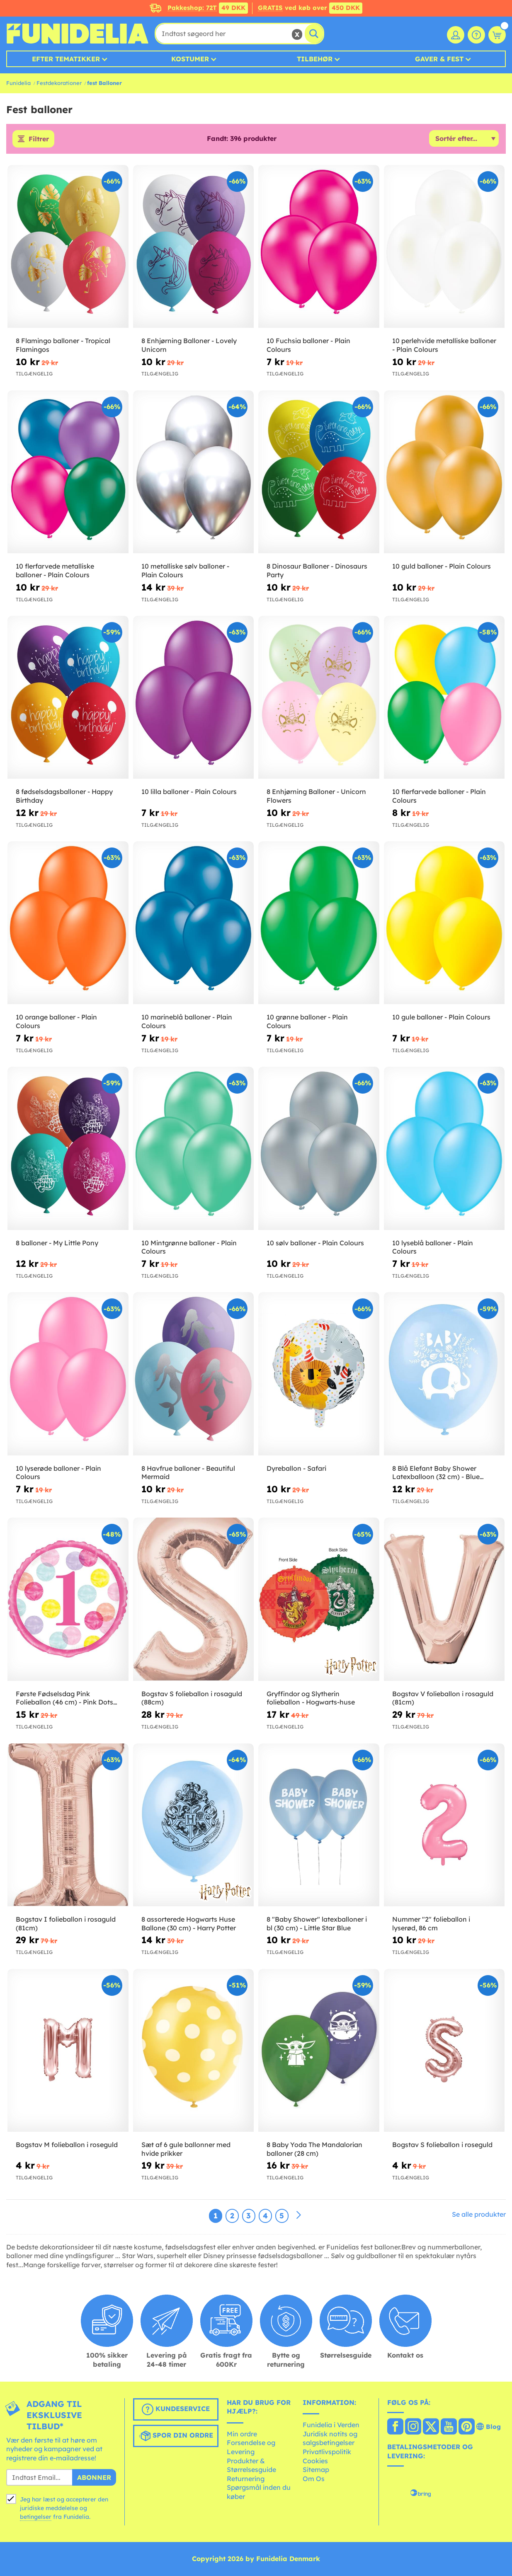  What do you see at coordinates (64, 795) in the screenshot?
I see `8 fødselsdagsballoner - Happy Birthday` at bounding box center [64, 795].